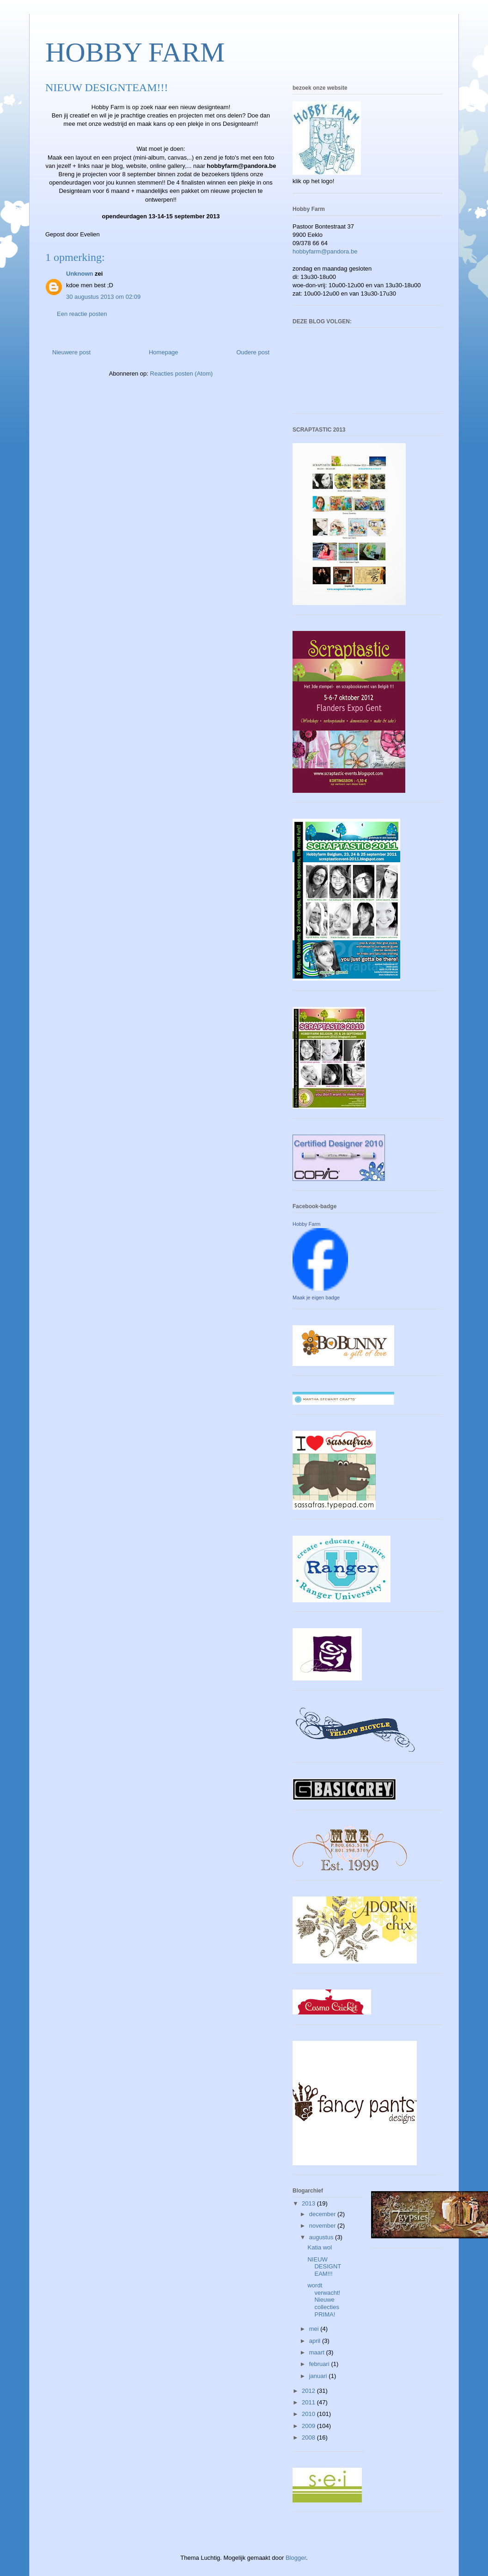 The width and height of the screenshot is (488, 2576). What do you see at coordinates (315, 2328) in the screenshot?
I see `mei` at bounding box center [315, 2328].